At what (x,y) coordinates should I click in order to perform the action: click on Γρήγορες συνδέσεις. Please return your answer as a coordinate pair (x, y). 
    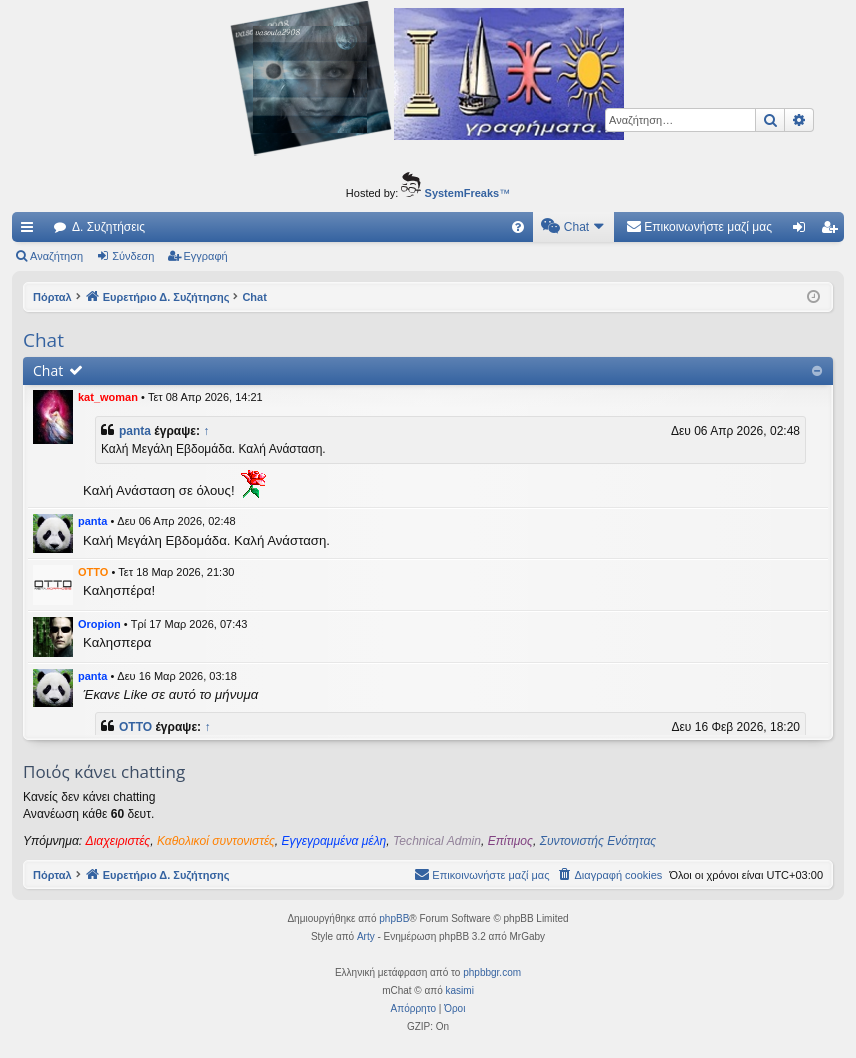
    Looking at the image, I should click on (31, 231).